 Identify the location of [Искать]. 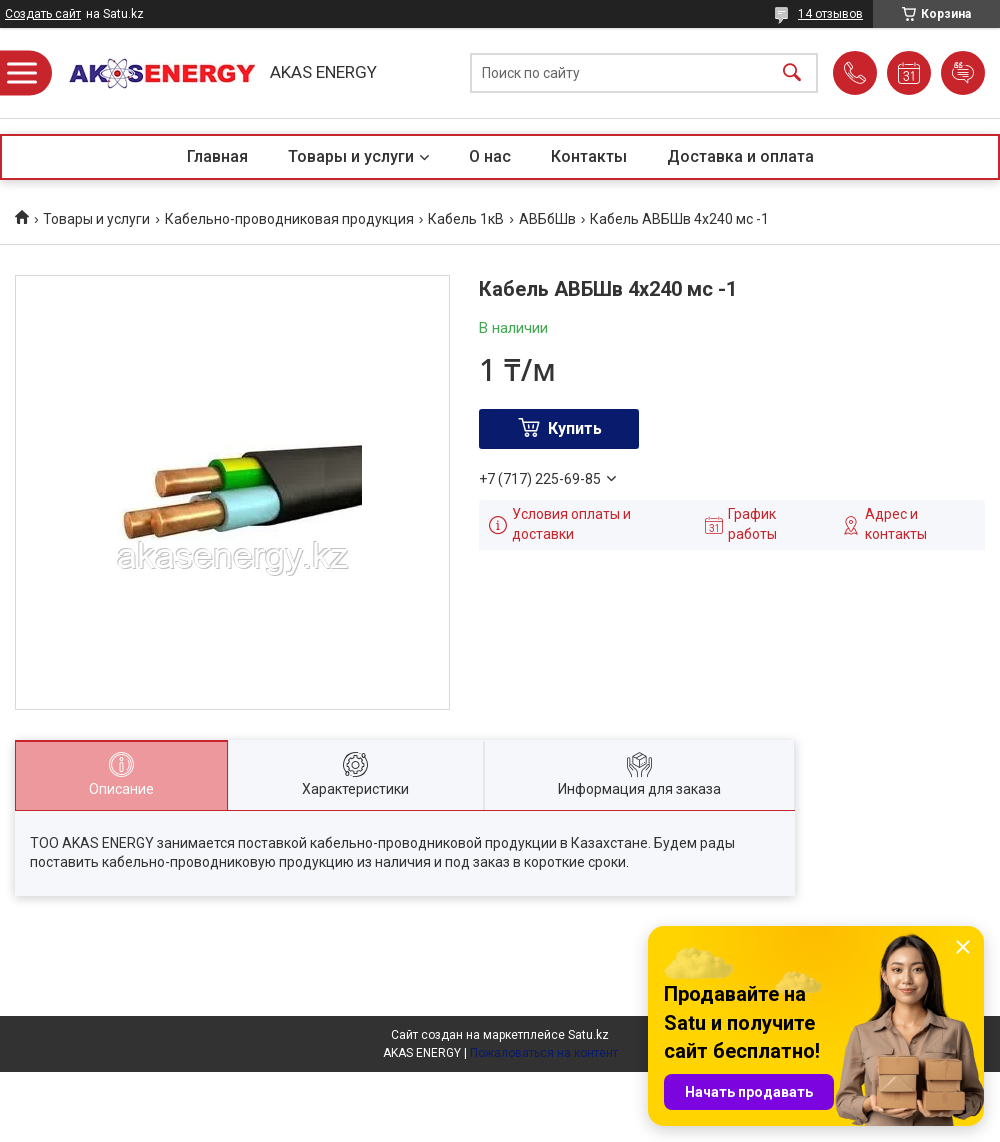
(792, 73).